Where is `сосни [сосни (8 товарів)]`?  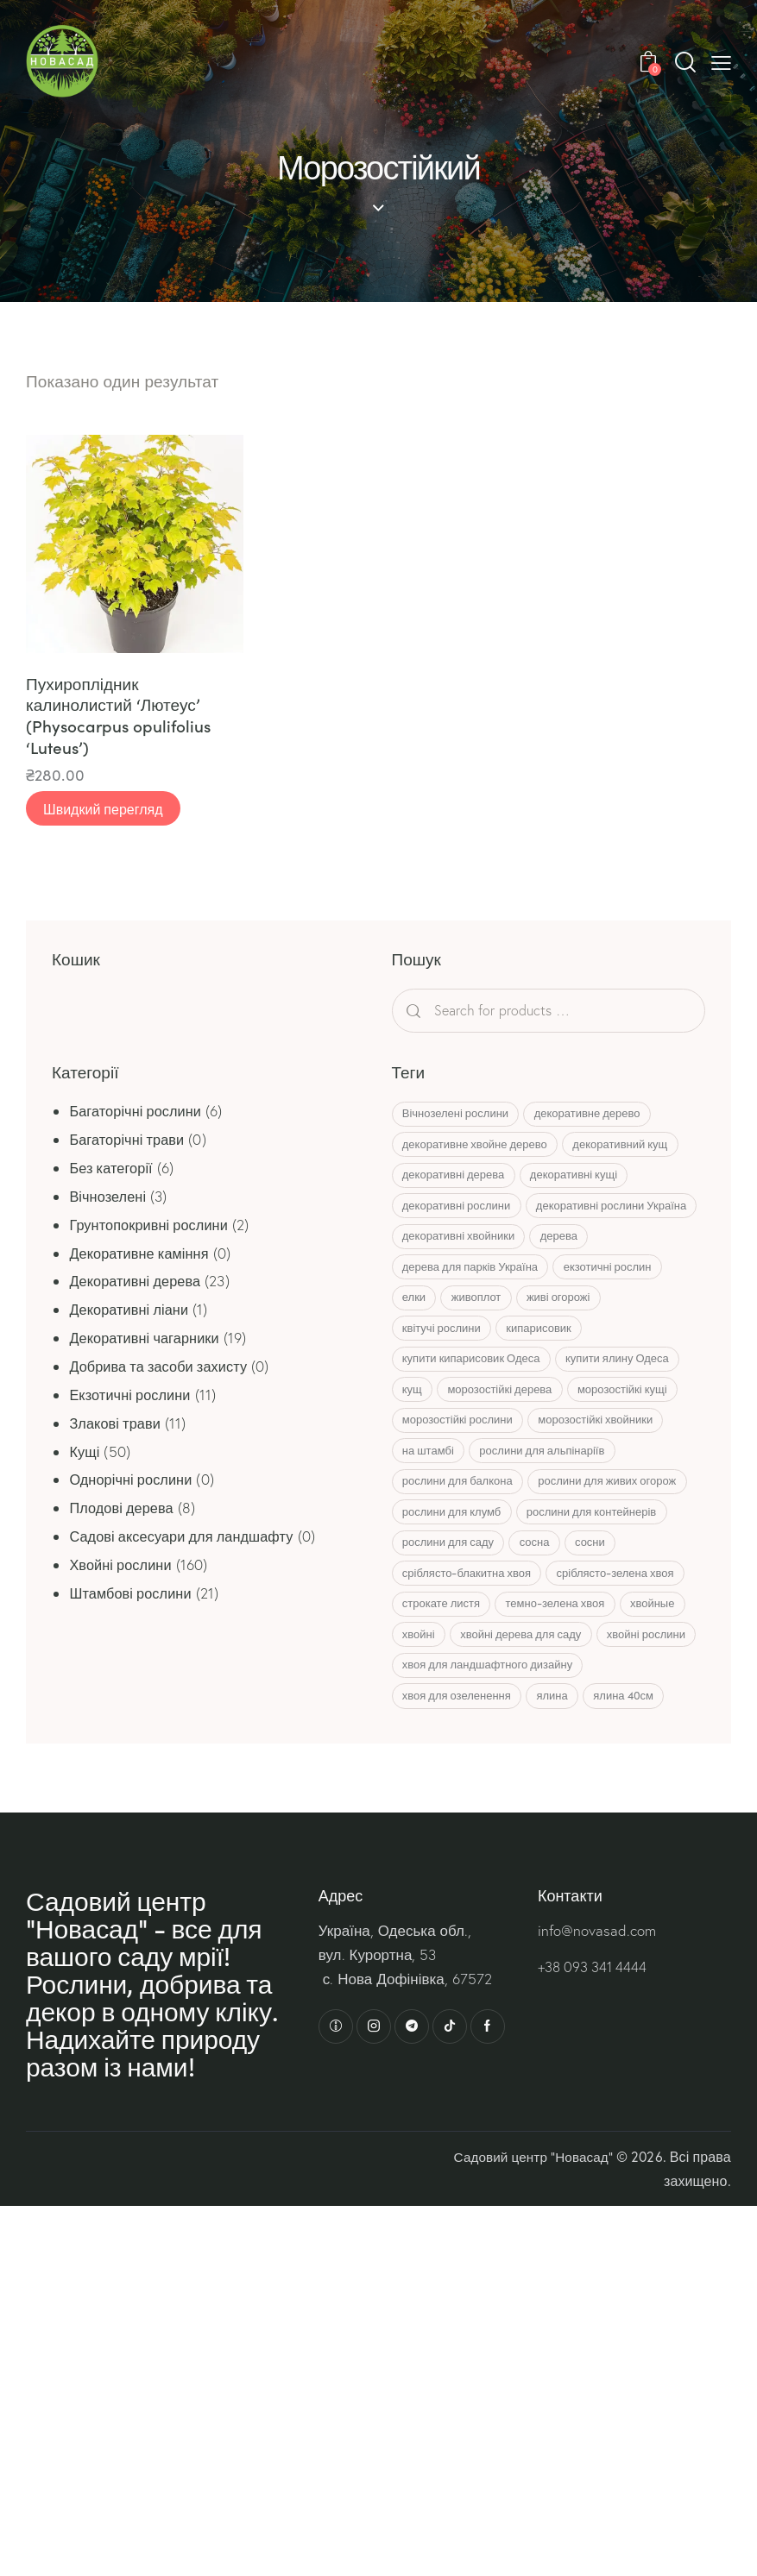 сосни [сосни (8 товарів)] is located at coordinates (606, 1593).